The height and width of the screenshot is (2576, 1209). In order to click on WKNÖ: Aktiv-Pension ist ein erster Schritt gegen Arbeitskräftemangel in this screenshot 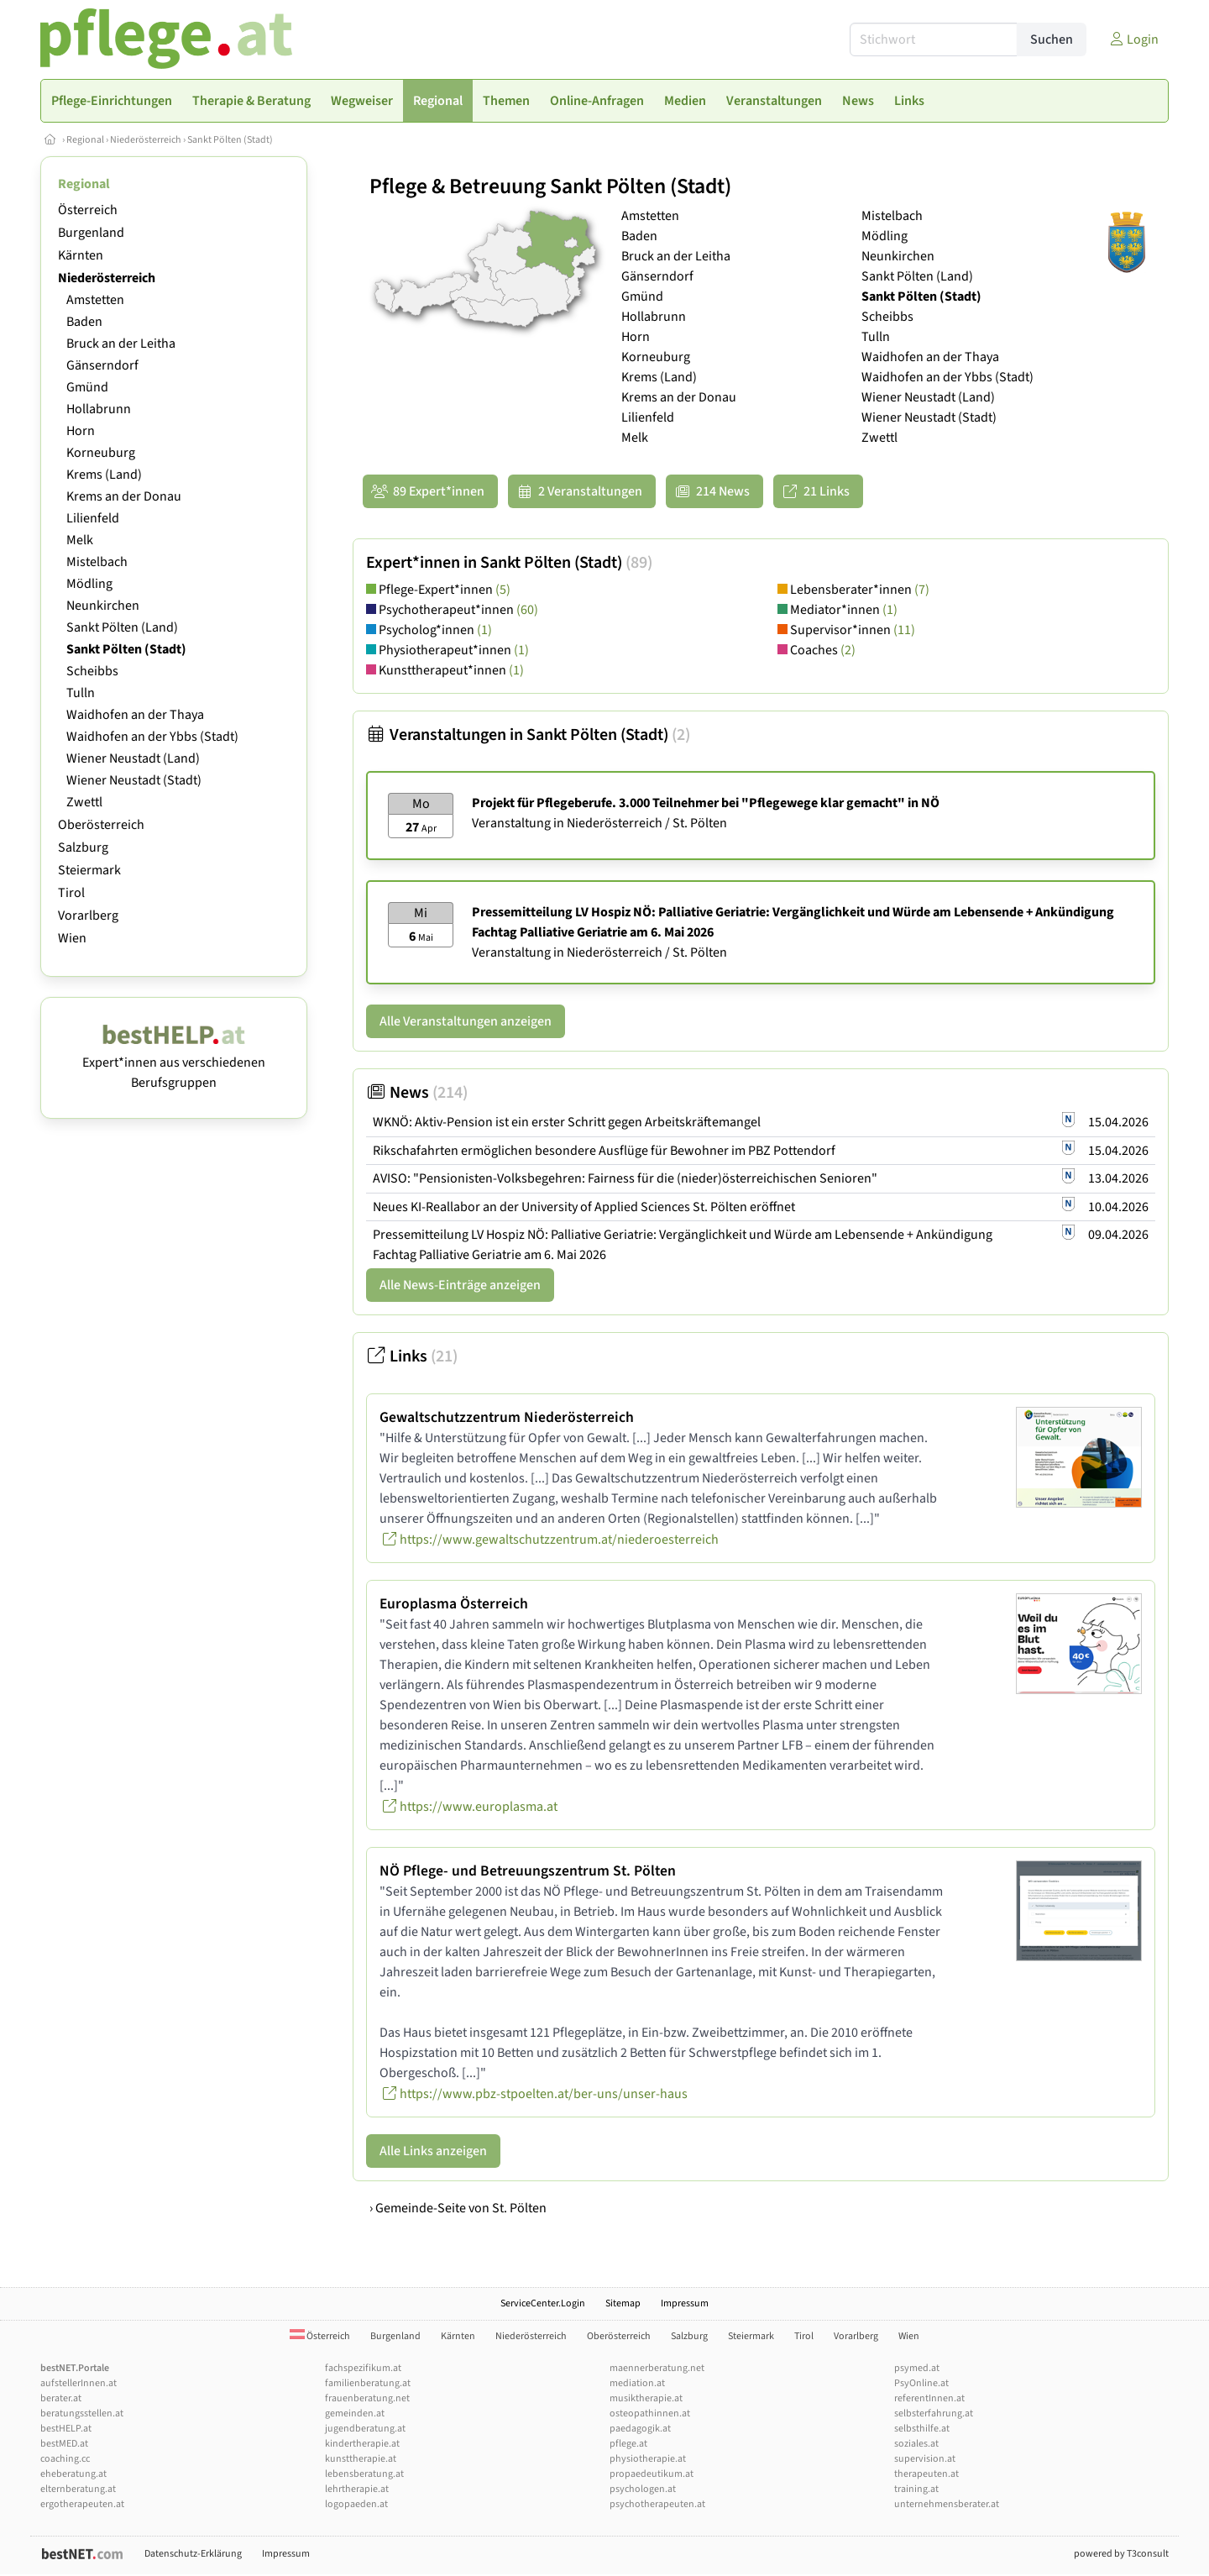, I will do `click(567, 1122)`.